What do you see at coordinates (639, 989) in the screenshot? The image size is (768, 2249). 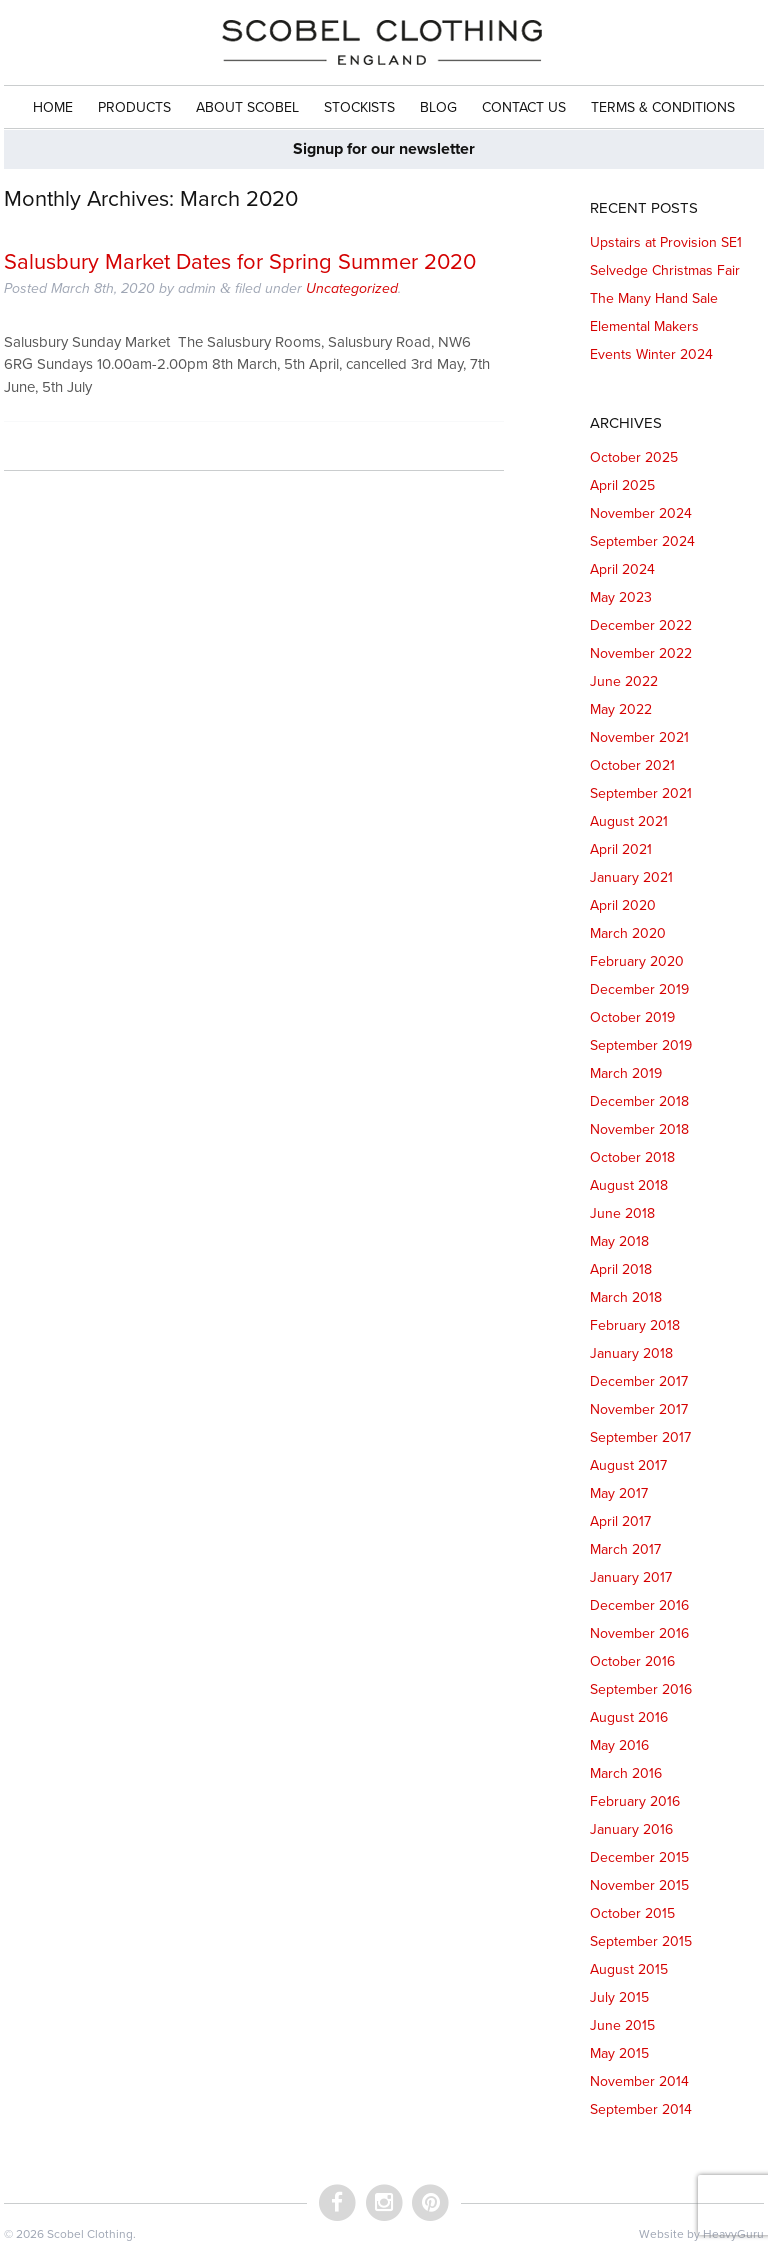 I see `December 2019` at bounding box center [639, 989].